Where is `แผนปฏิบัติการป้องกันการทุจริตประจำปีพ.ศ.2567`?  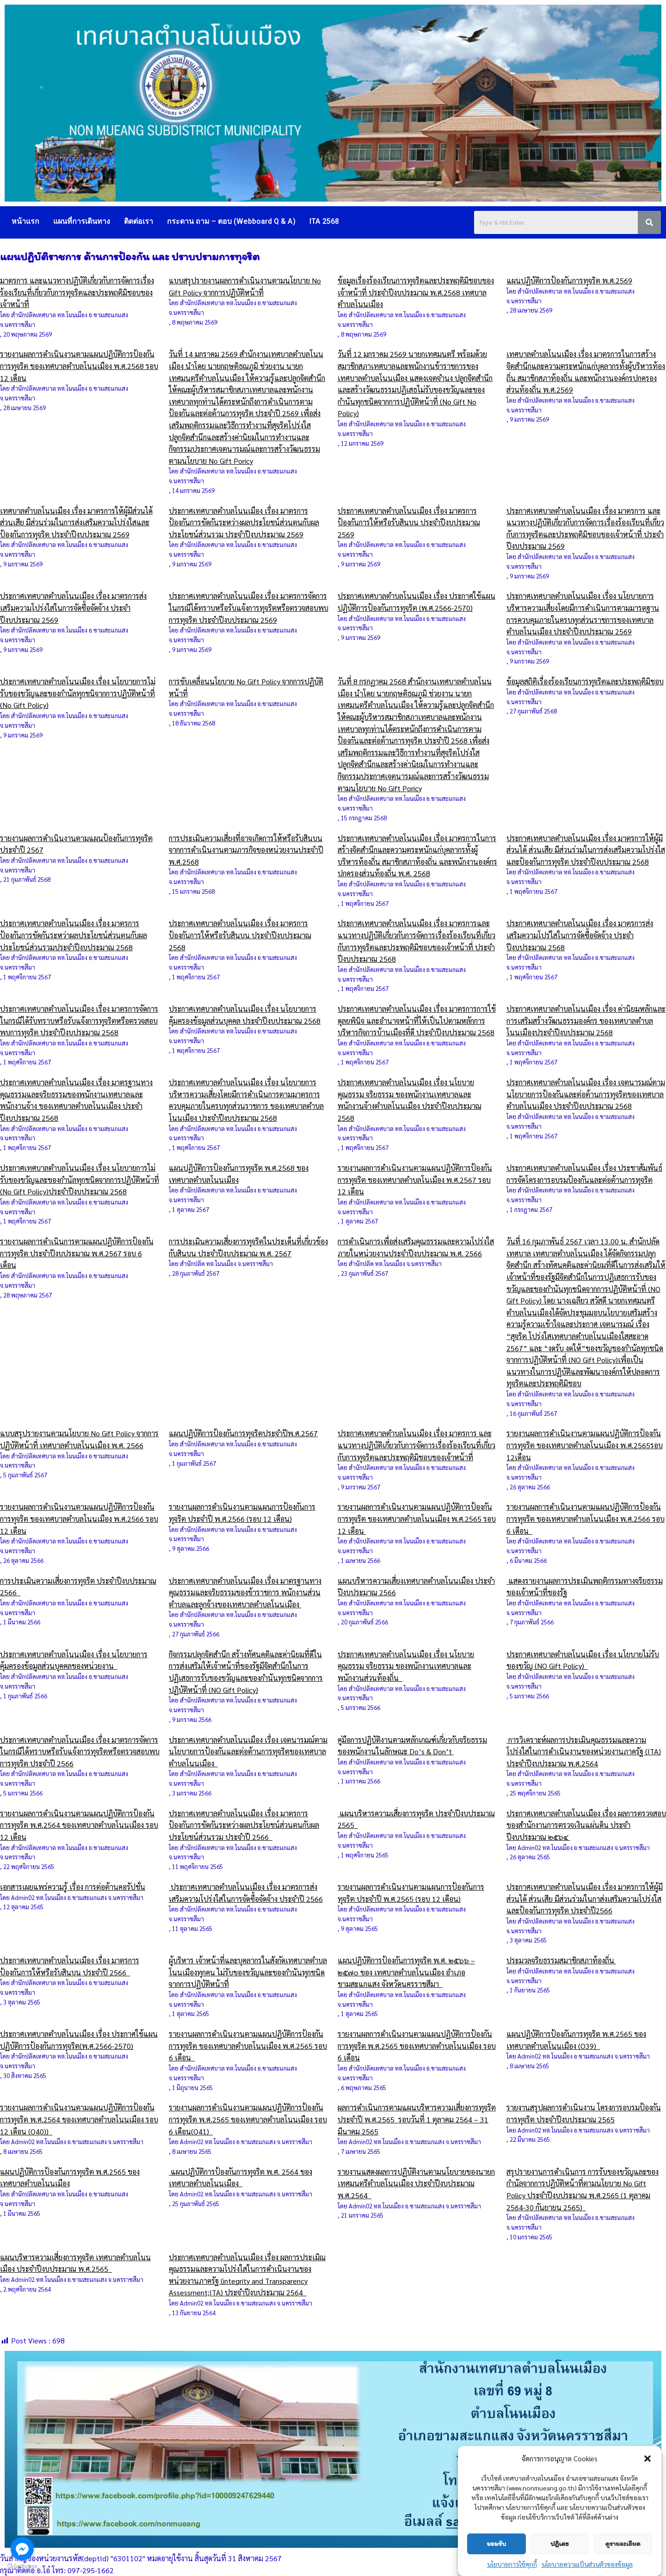 แผนปฏิบัติการป้องกันการทุจริตประจำปีพ.ศ.2567 is located at coordinates (243, 1433).